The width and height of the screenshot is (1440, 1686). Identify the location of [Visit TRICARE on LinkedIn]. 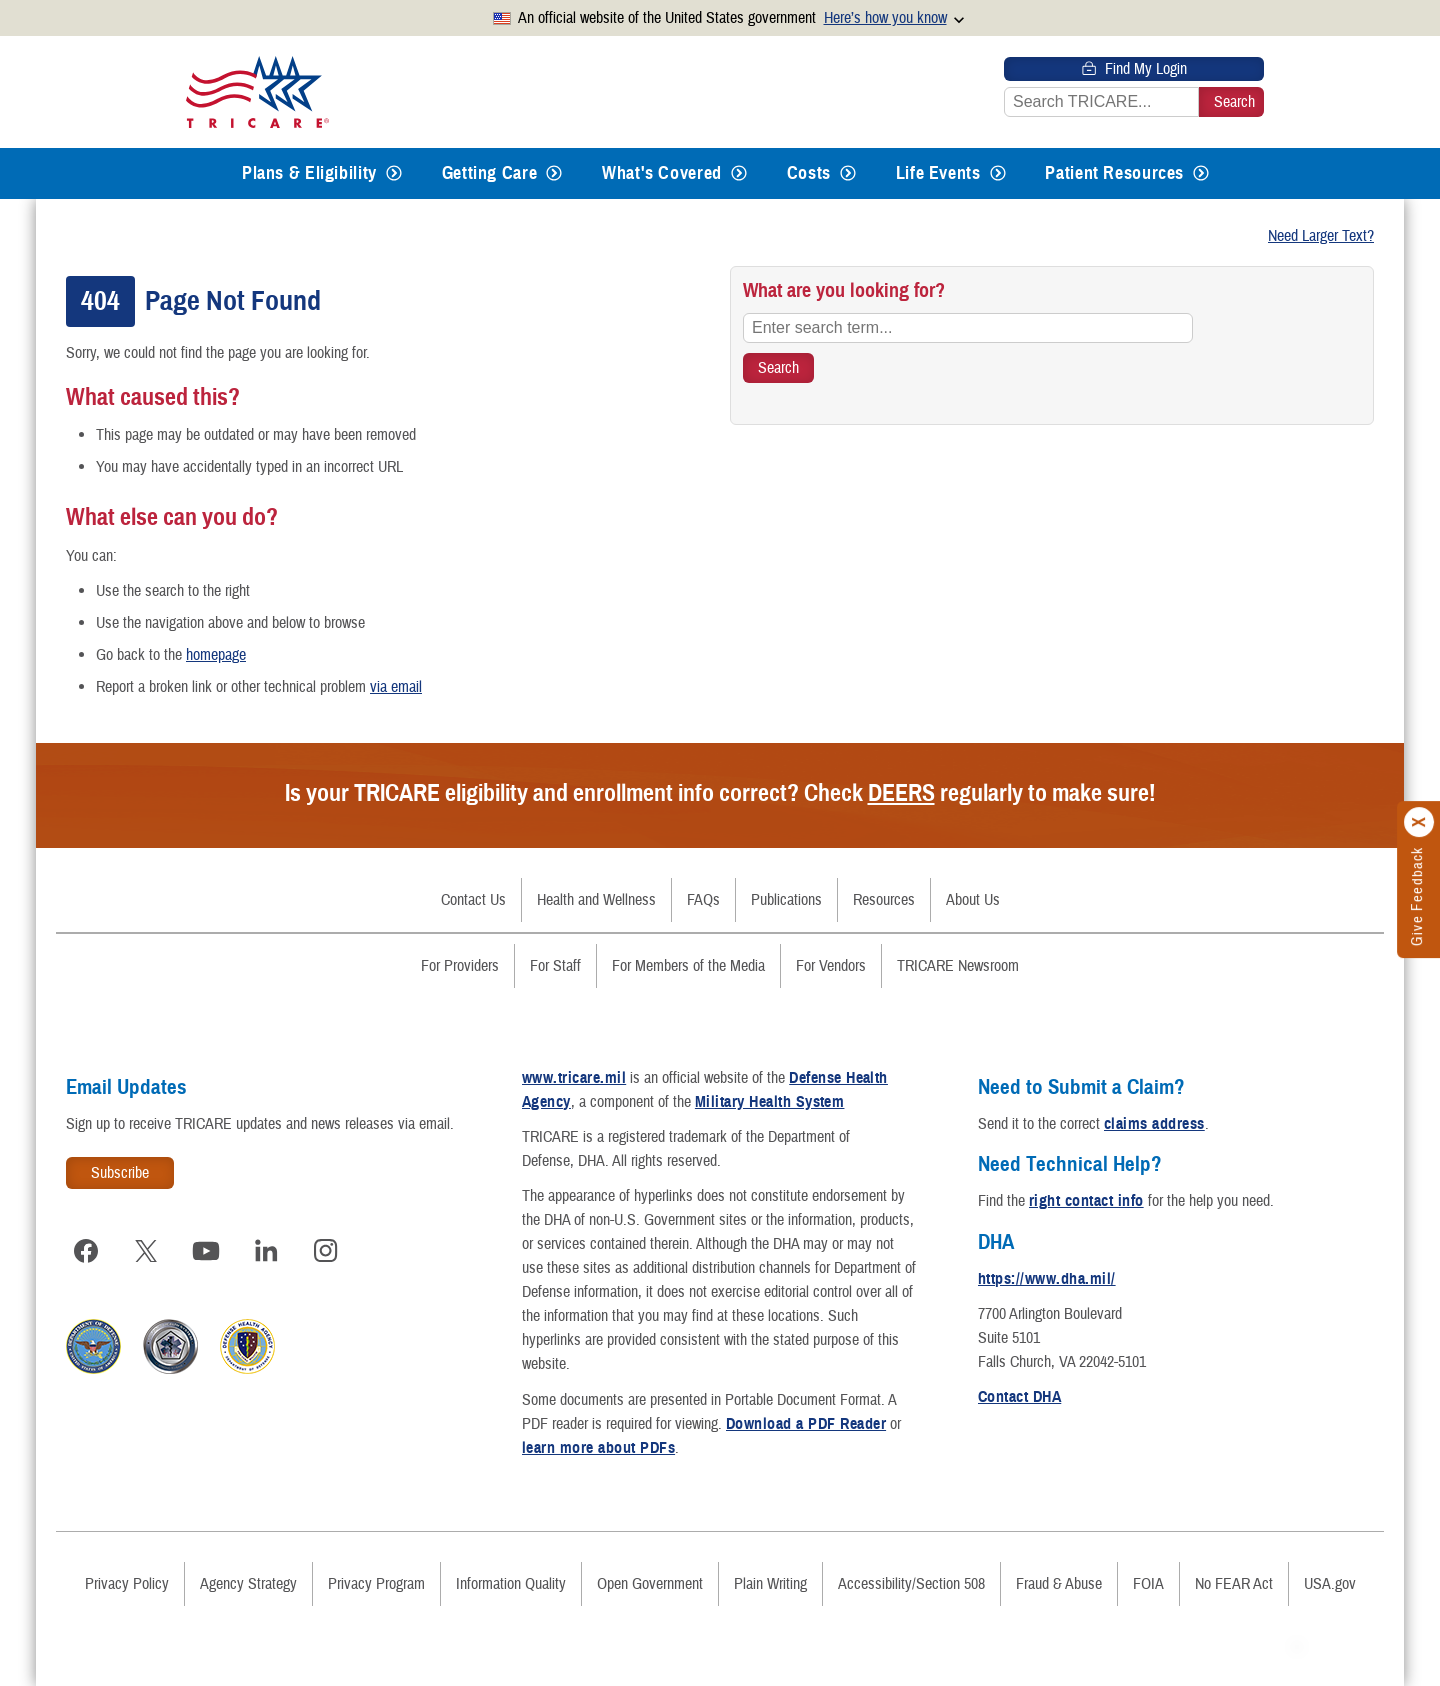
(266, 1251).